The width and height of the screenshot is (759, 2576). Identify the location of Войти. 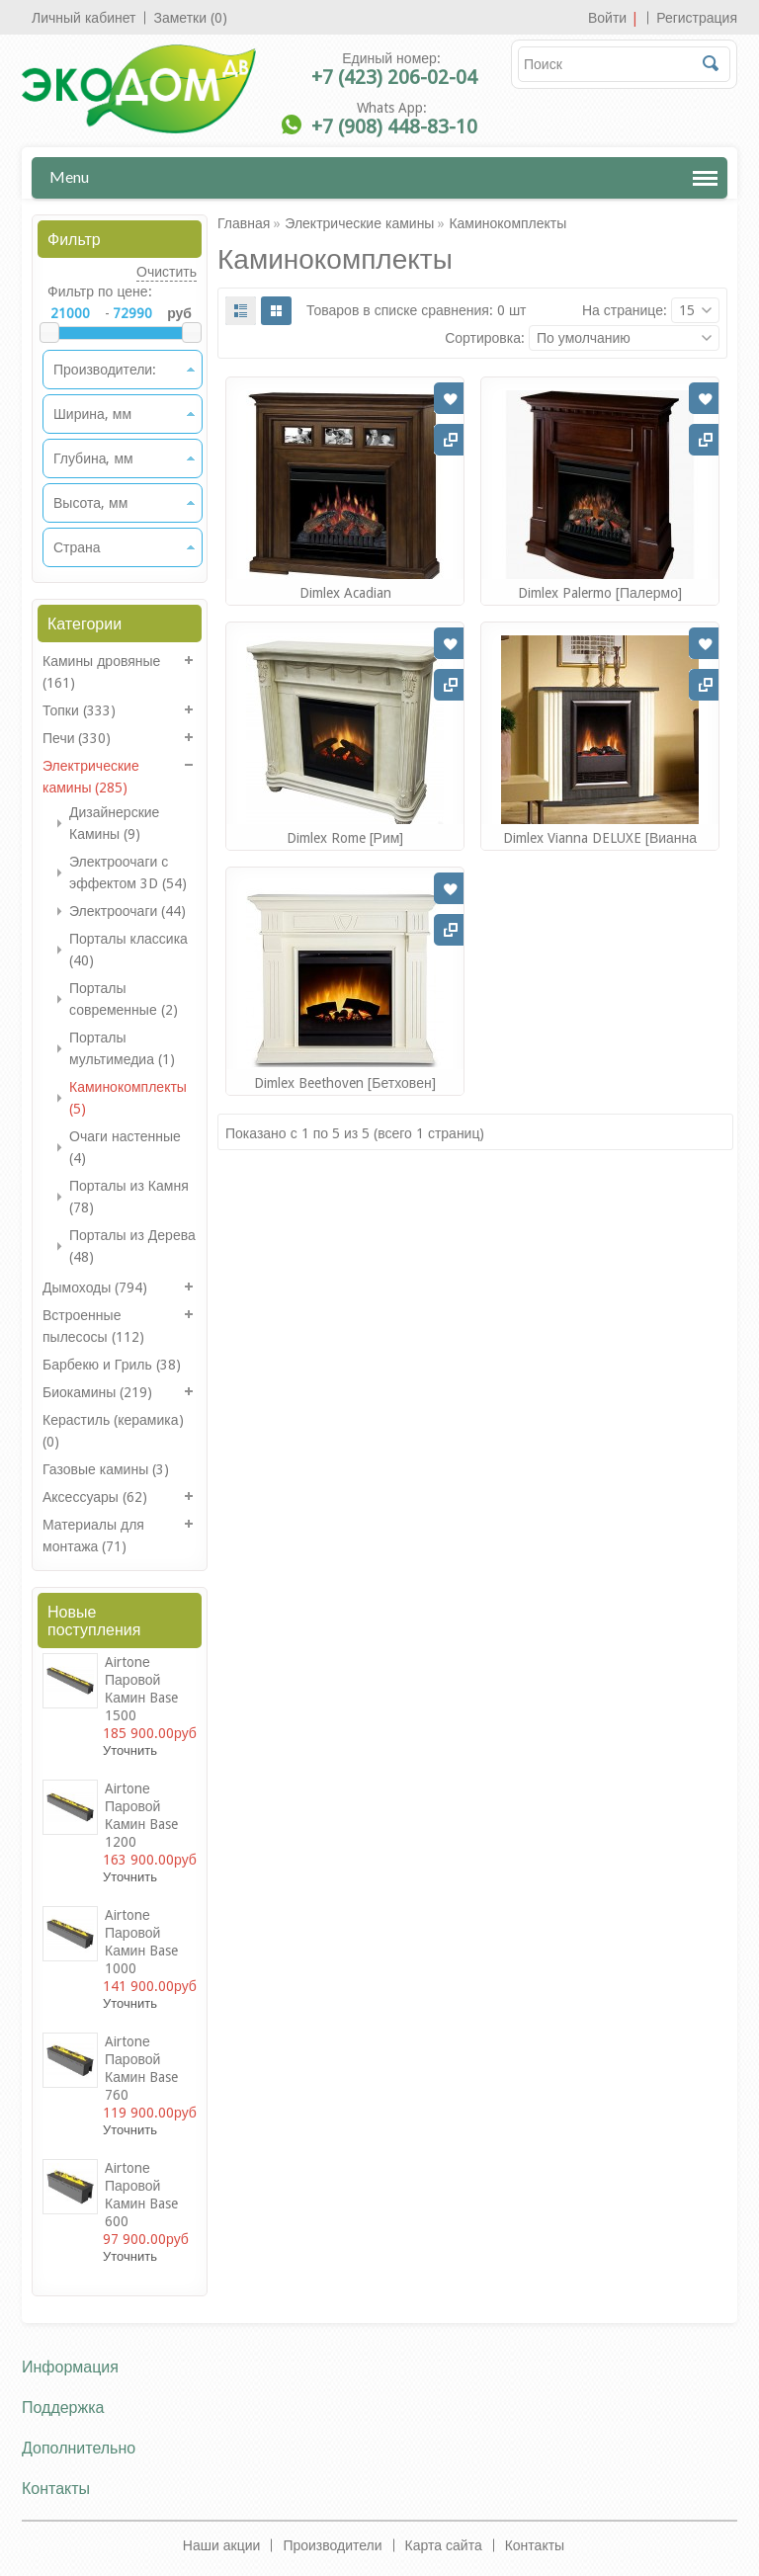
(607, 18).